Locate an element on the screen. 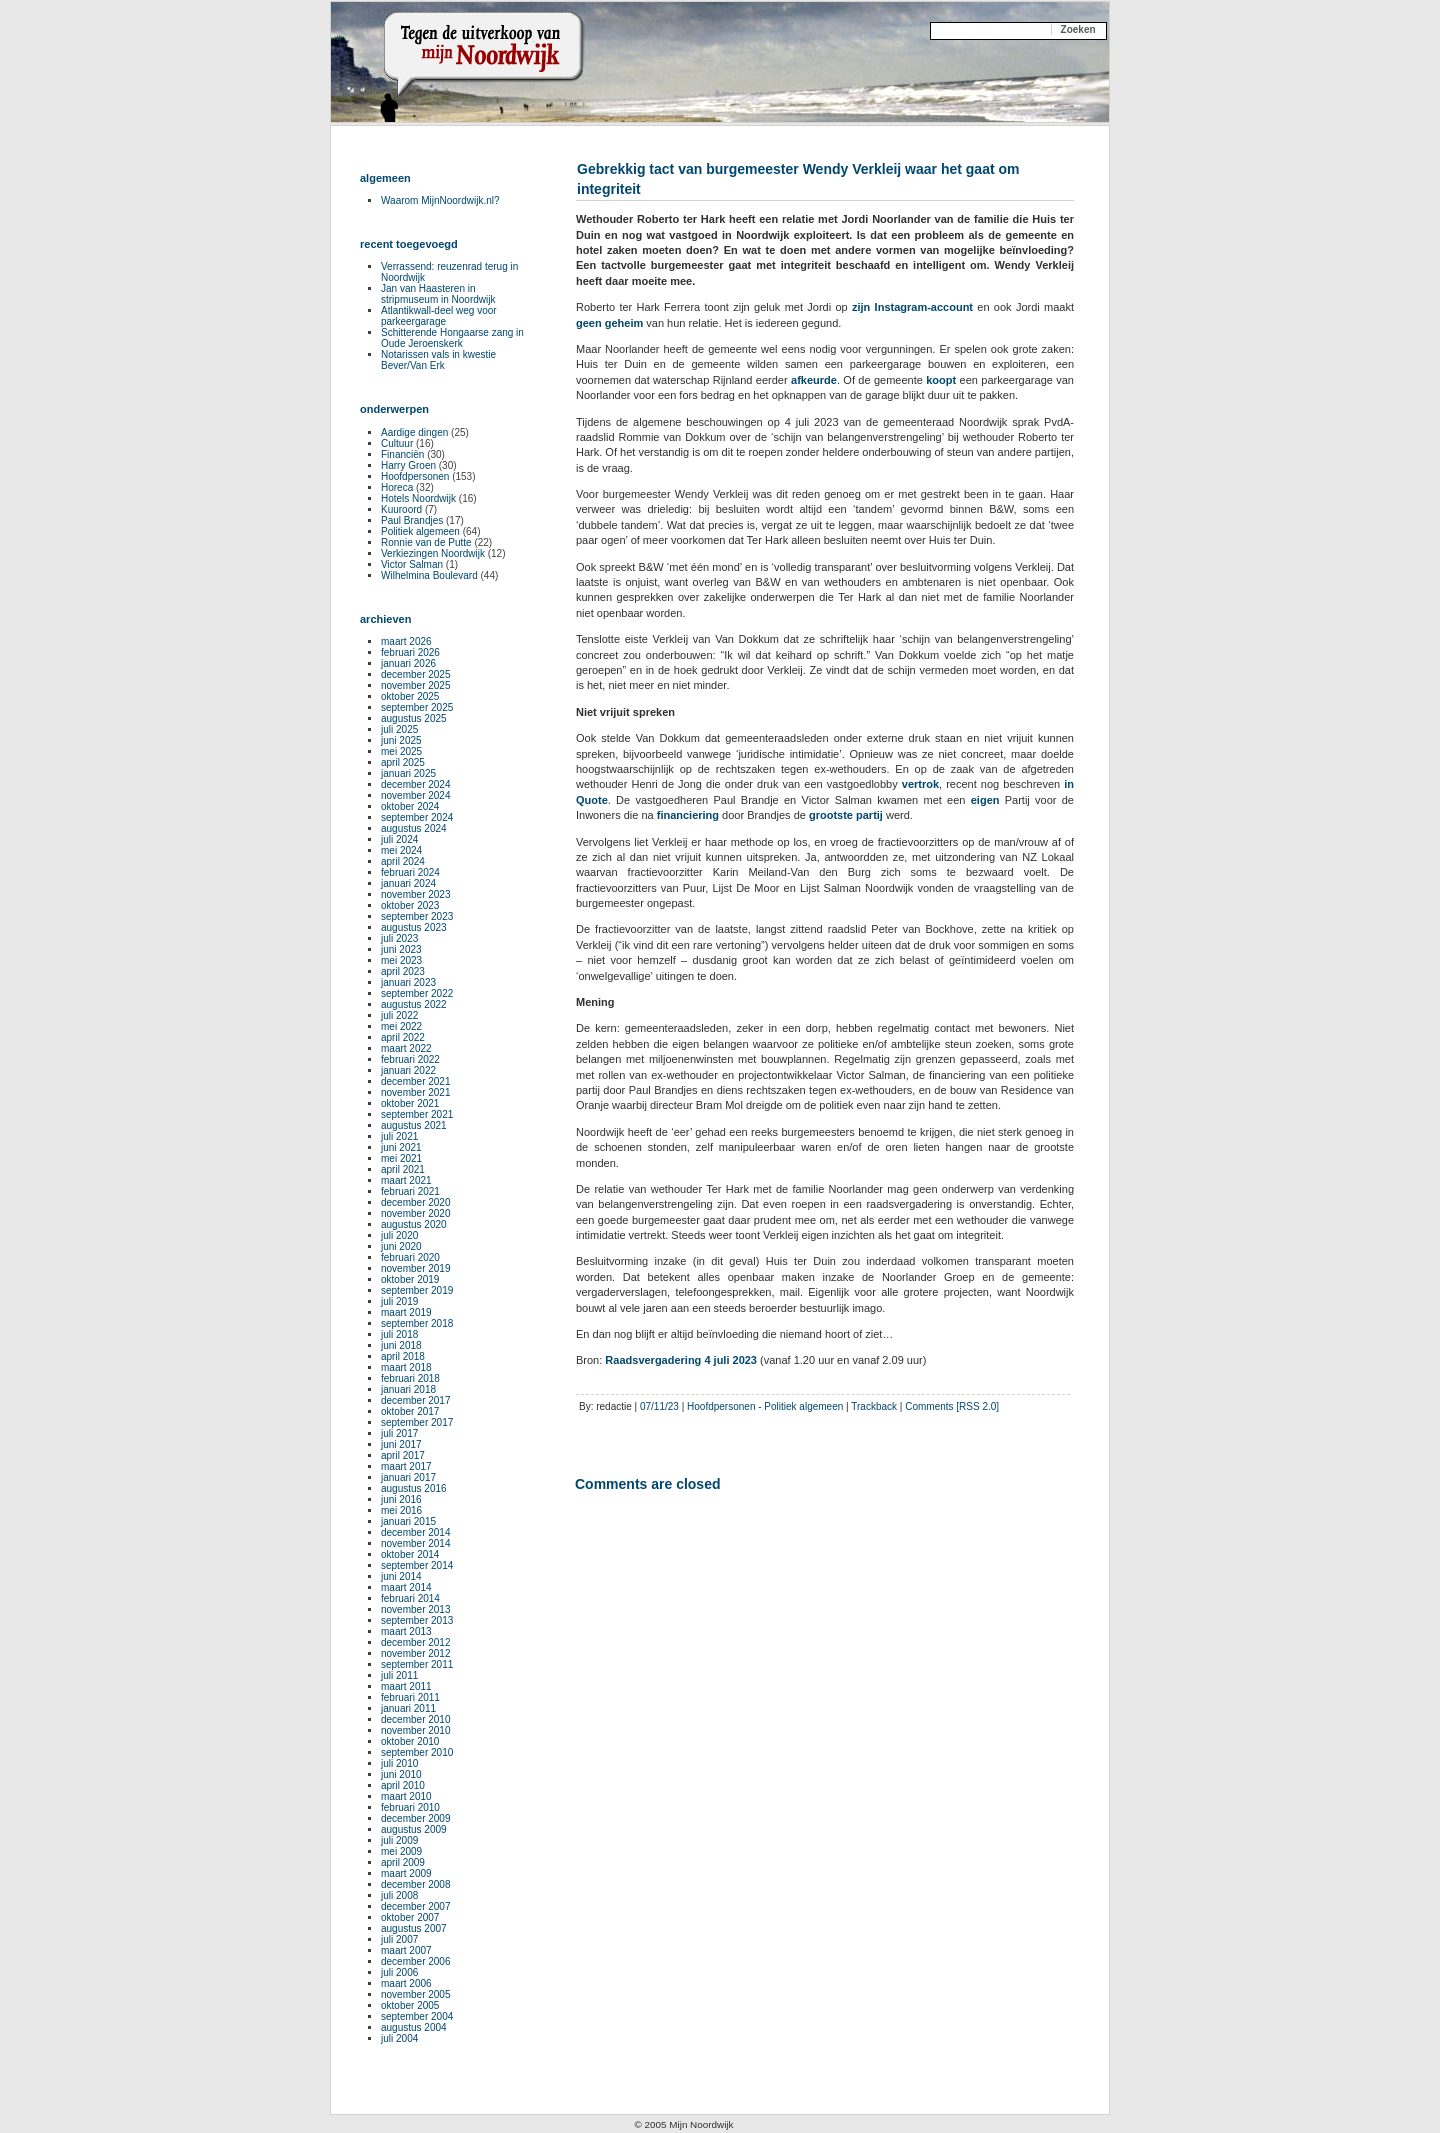 The height and width of the screenshot is (2133, 1440). februari 2010 is located at coordinates (410, 1807).